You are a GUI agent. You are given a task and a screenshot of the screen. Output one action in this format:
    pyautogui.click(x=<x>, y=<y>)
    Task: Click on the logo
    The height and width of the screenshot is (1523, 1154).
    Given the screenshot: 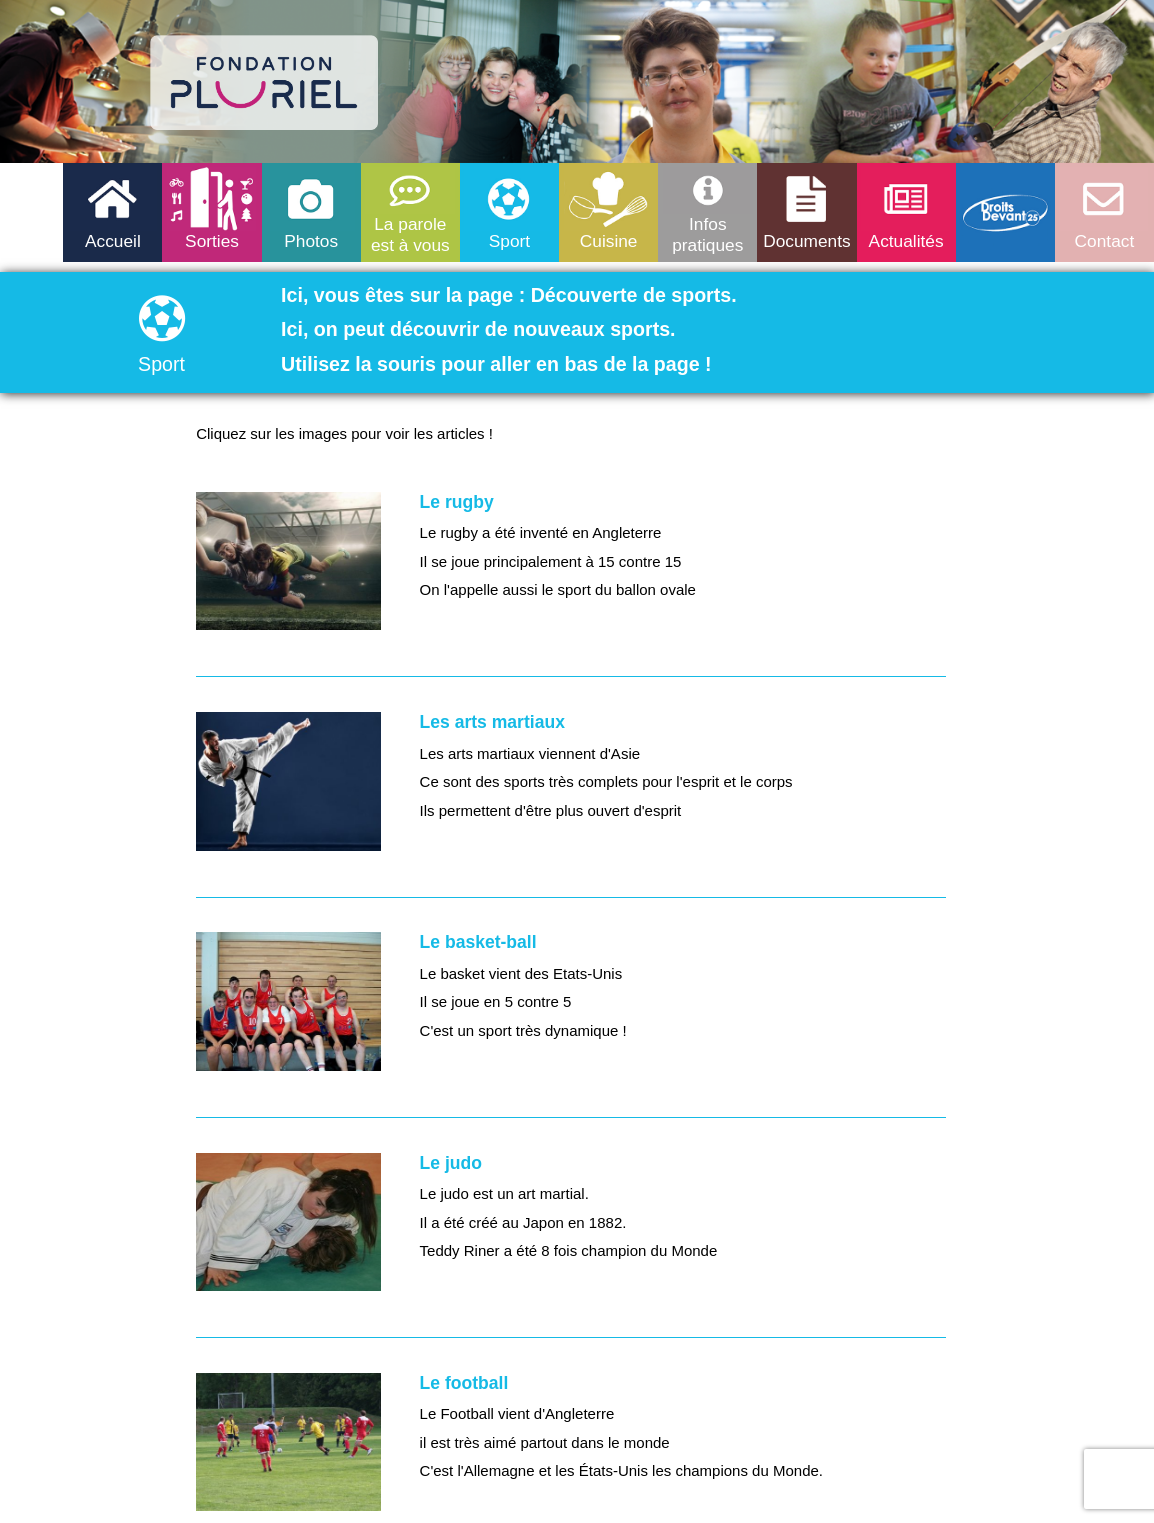 What is the action you would take?
    pyautogui.click(x=265, y=83)
    